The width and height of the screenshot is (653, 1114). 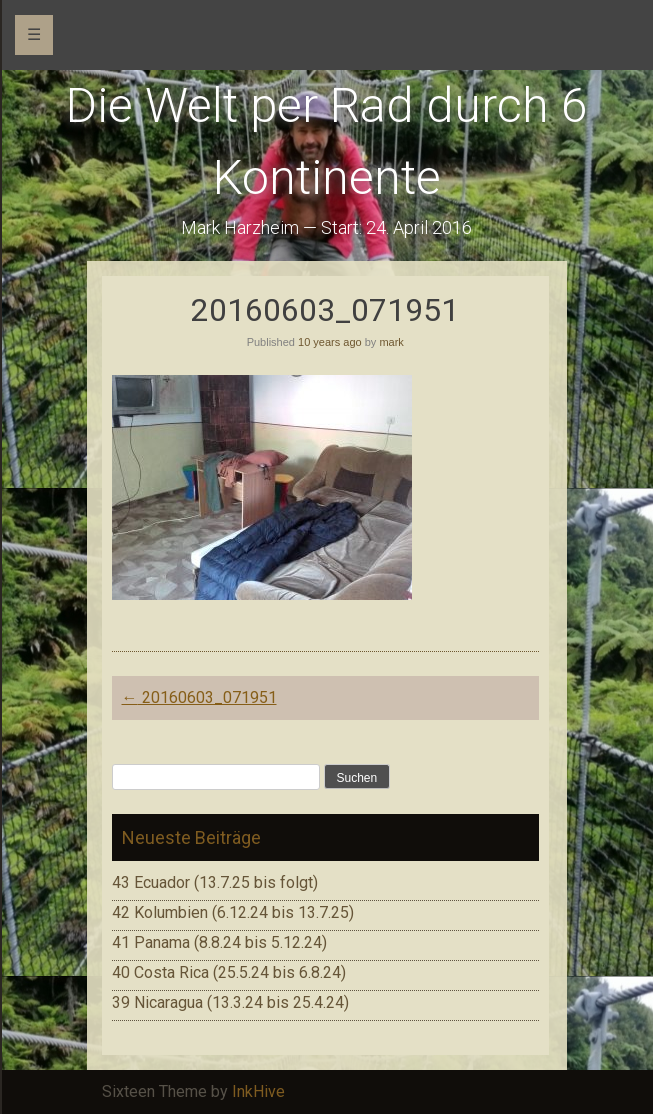 What do you see at coordinates (233, 912) in the screenshot?
I see `42 Kolumbien (6.12.24 bis 13.7.25)` at bounding box center [233, 912].